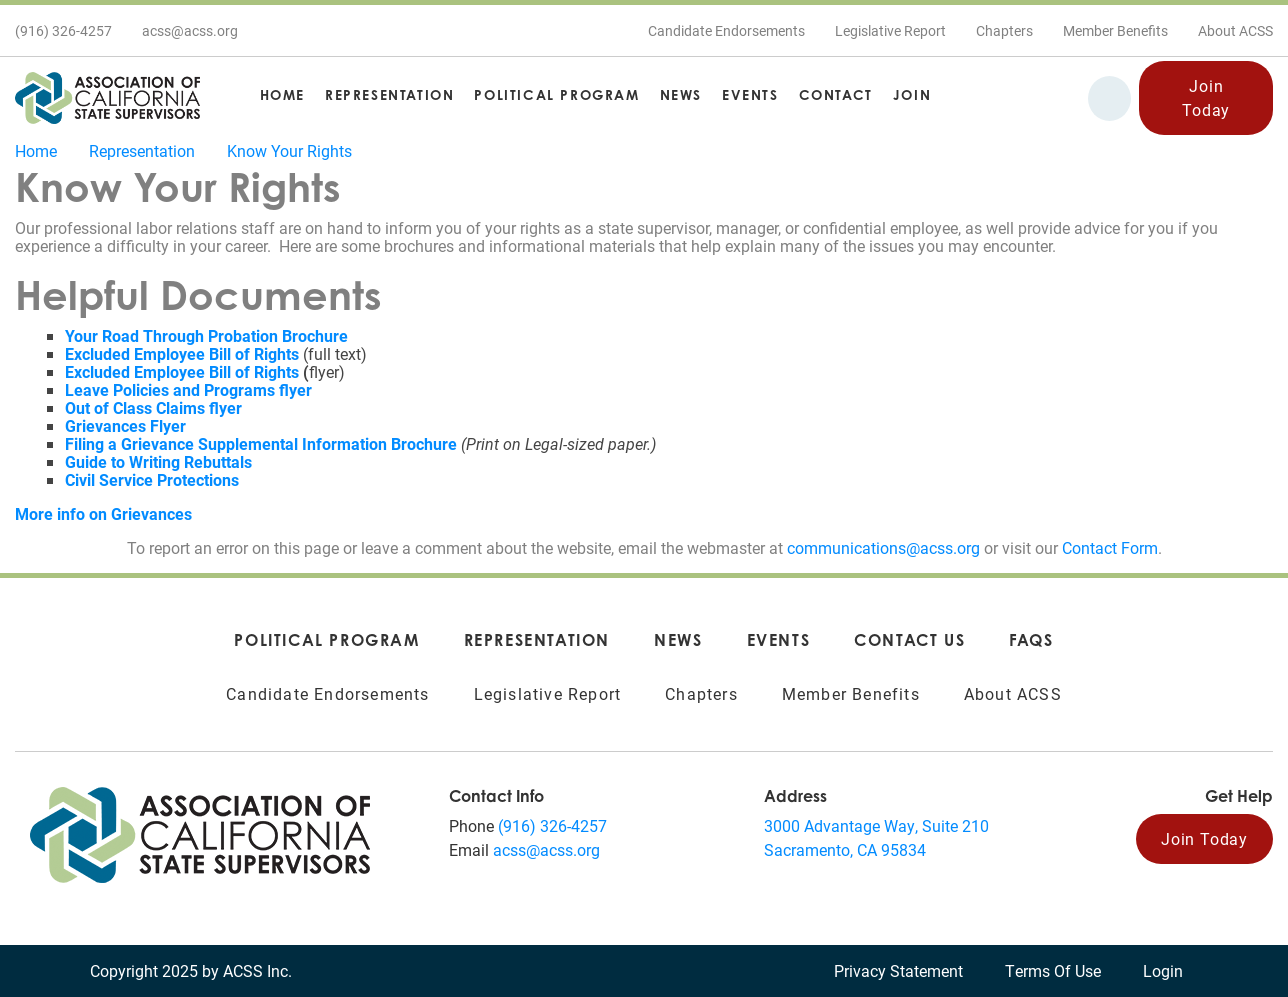  Describe the element at coordinates (883, 547) in the screenshot. I see `communications@acss.org` at that location.